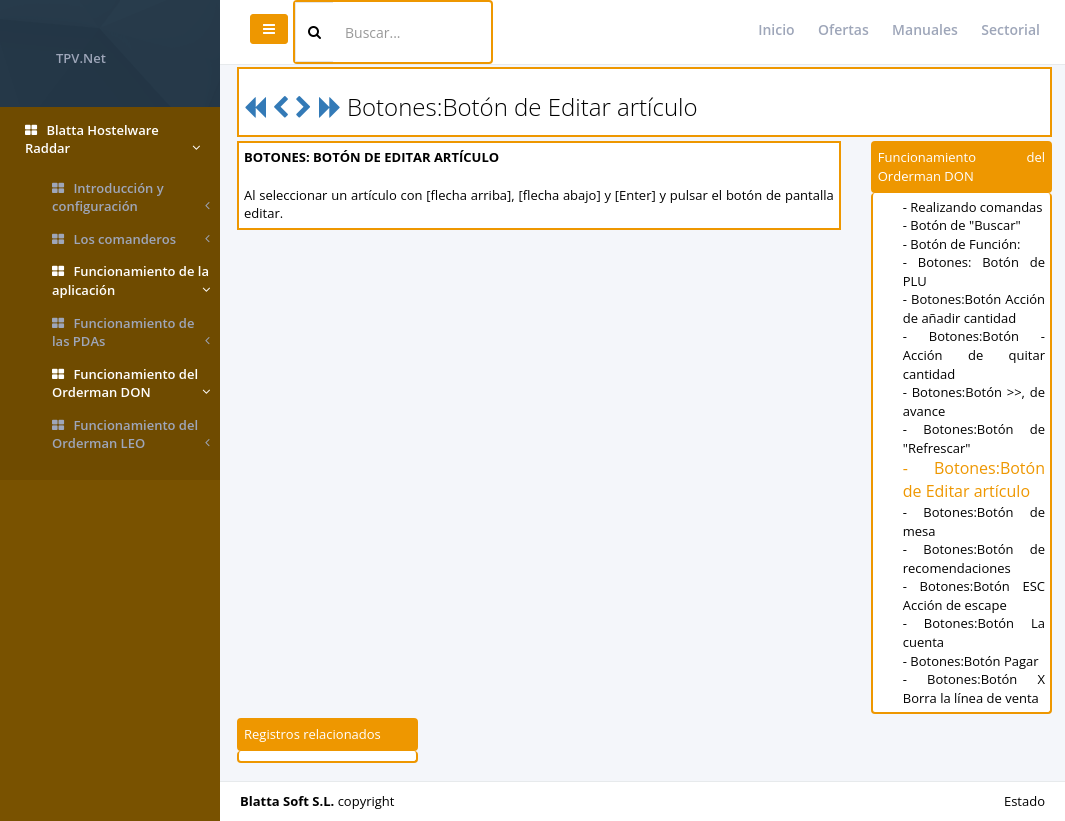 The width and height of the screenshot is (1065, 821). What do you see at coordinates (131, 197) in the screenshot?
I see `Introducción y configuración` at bounding box center [131, 197].